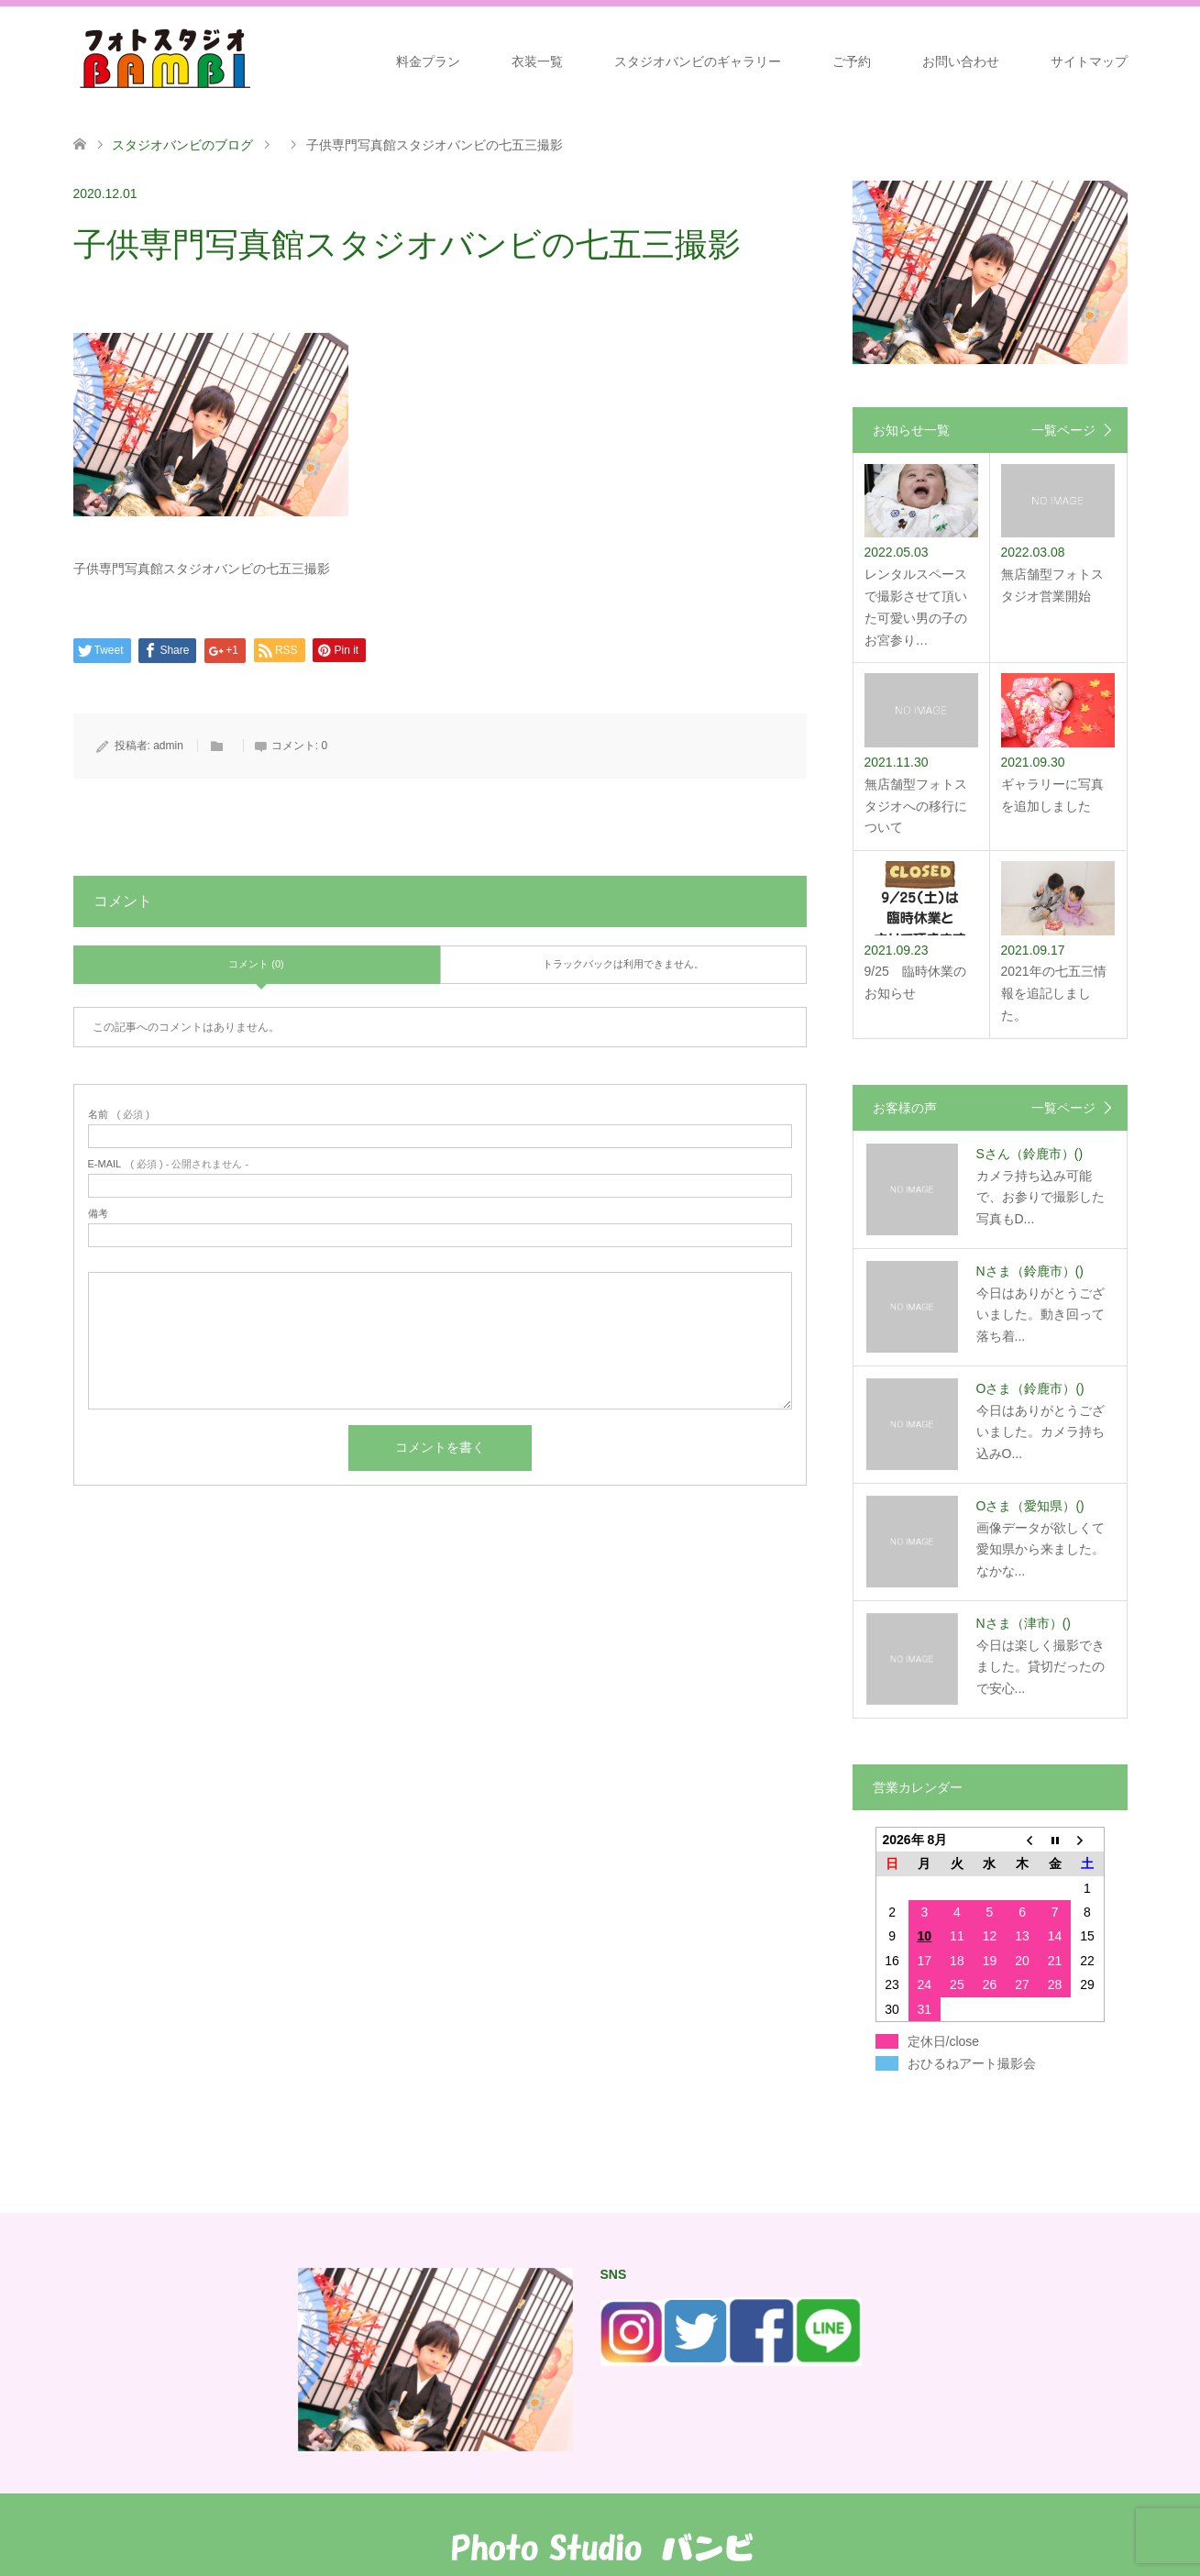  I want to click on ( 必須 ) - 公開されません -, so click(168, 1164).